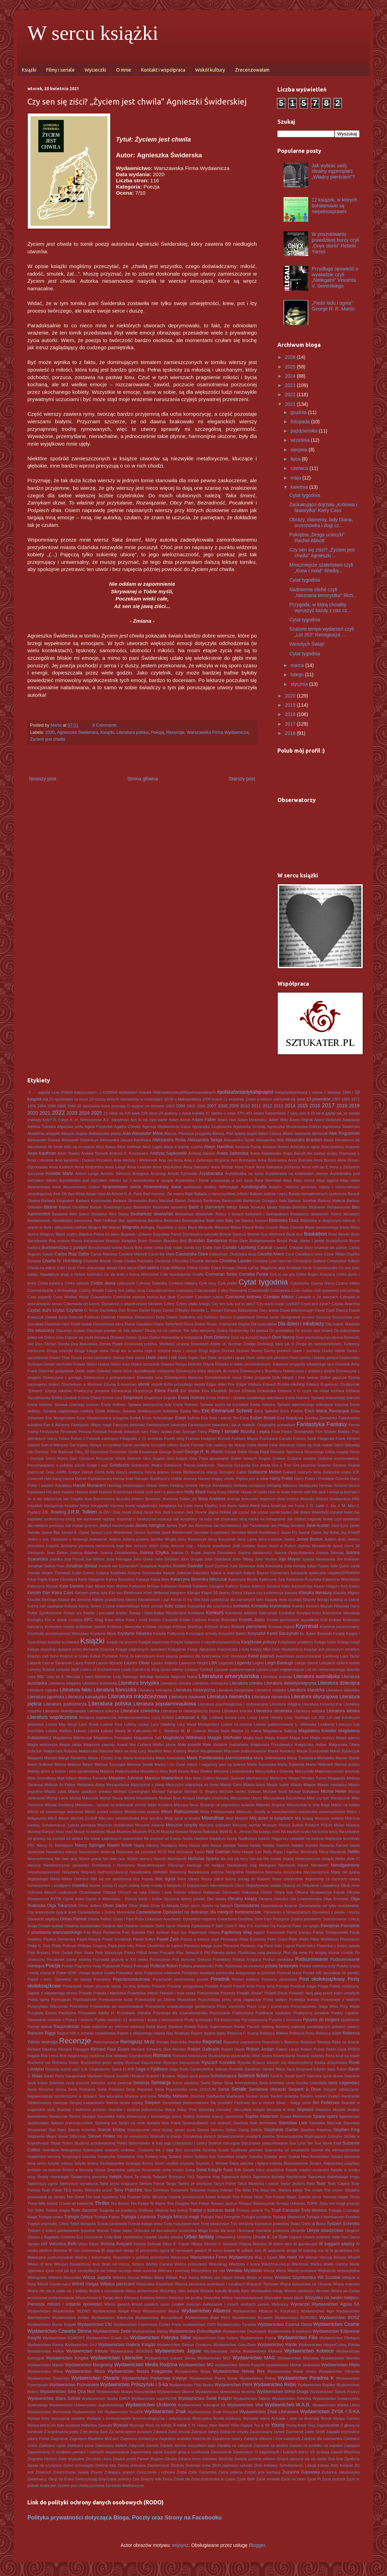 Image resolution: width=387 pixels, height=2576 pixels. What do you see at coordinates (350, 2020) in the screenshot?
I see `Quicksilver` at bounding box center [350, 2020].